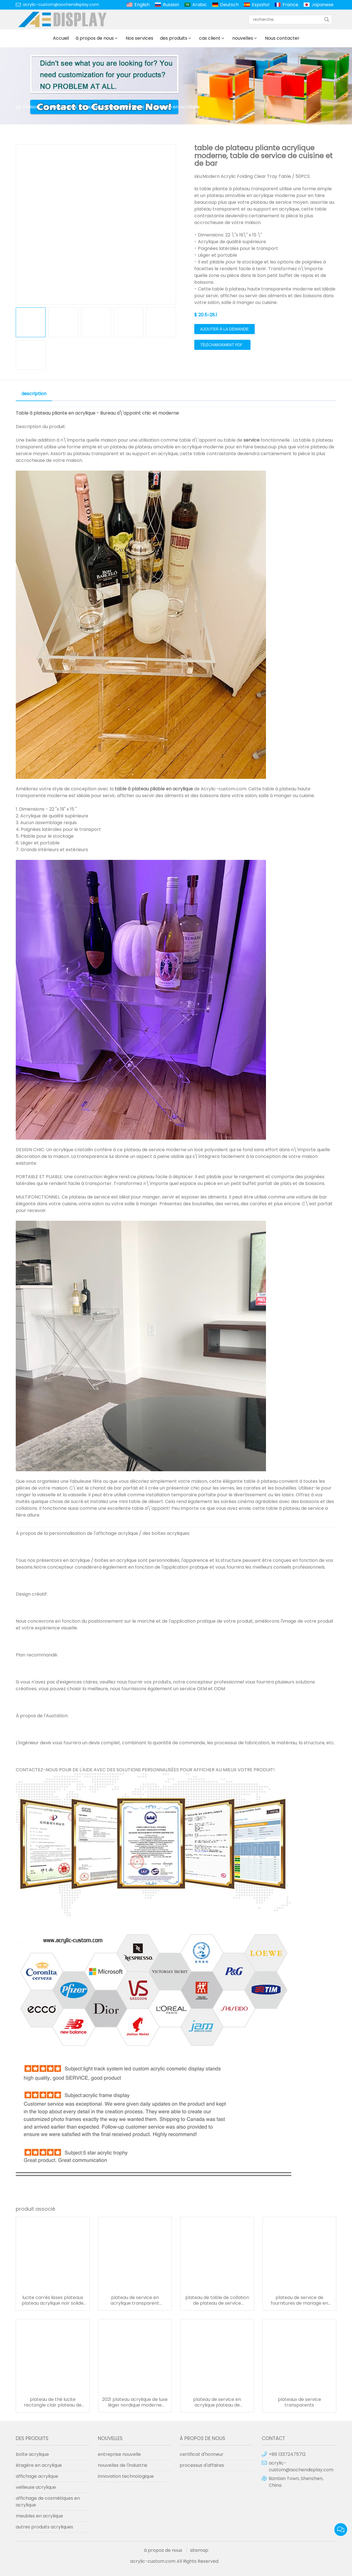 Image resolution: width=352 pixels, height=2576 pixels. I want to click on English, so click(142, 4).